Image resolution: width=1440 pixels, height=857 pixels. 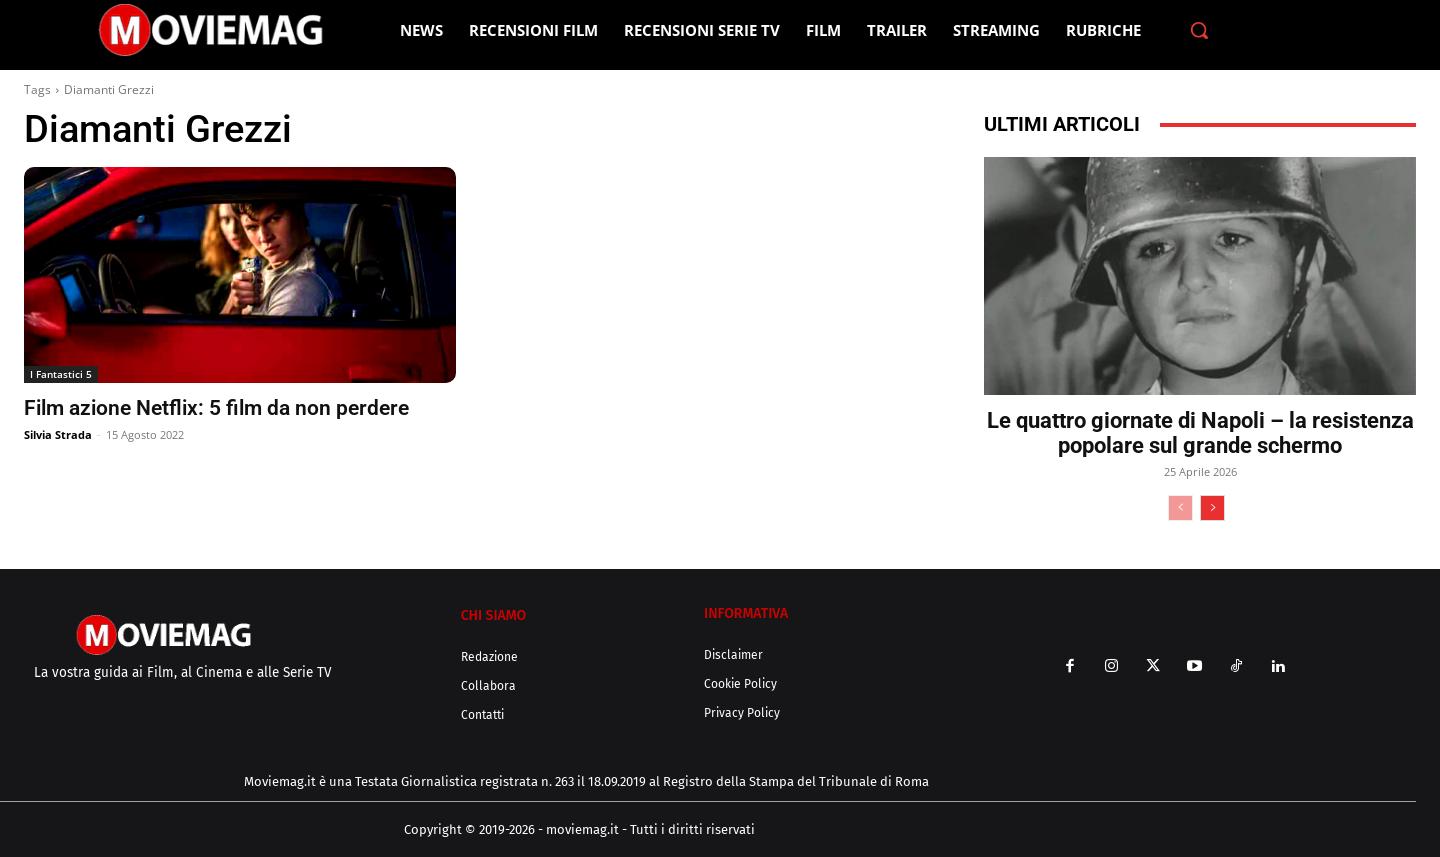 I want to click on Le quattro giornate di Napoli – la resistenza popolare sul grande schermo, so click(x=1200, y=433).